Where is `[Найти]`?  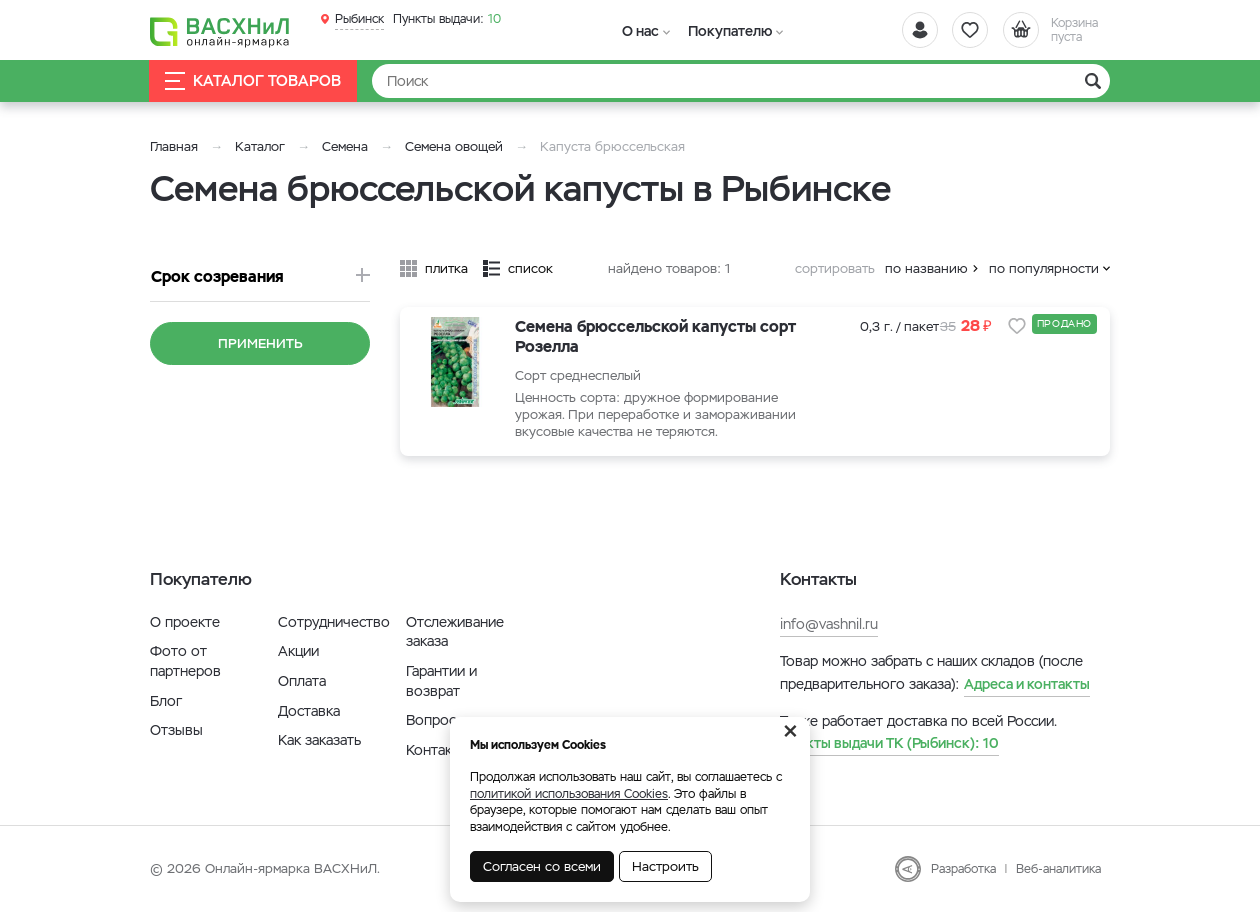
[Найти] is located at coordinates (741, 81).